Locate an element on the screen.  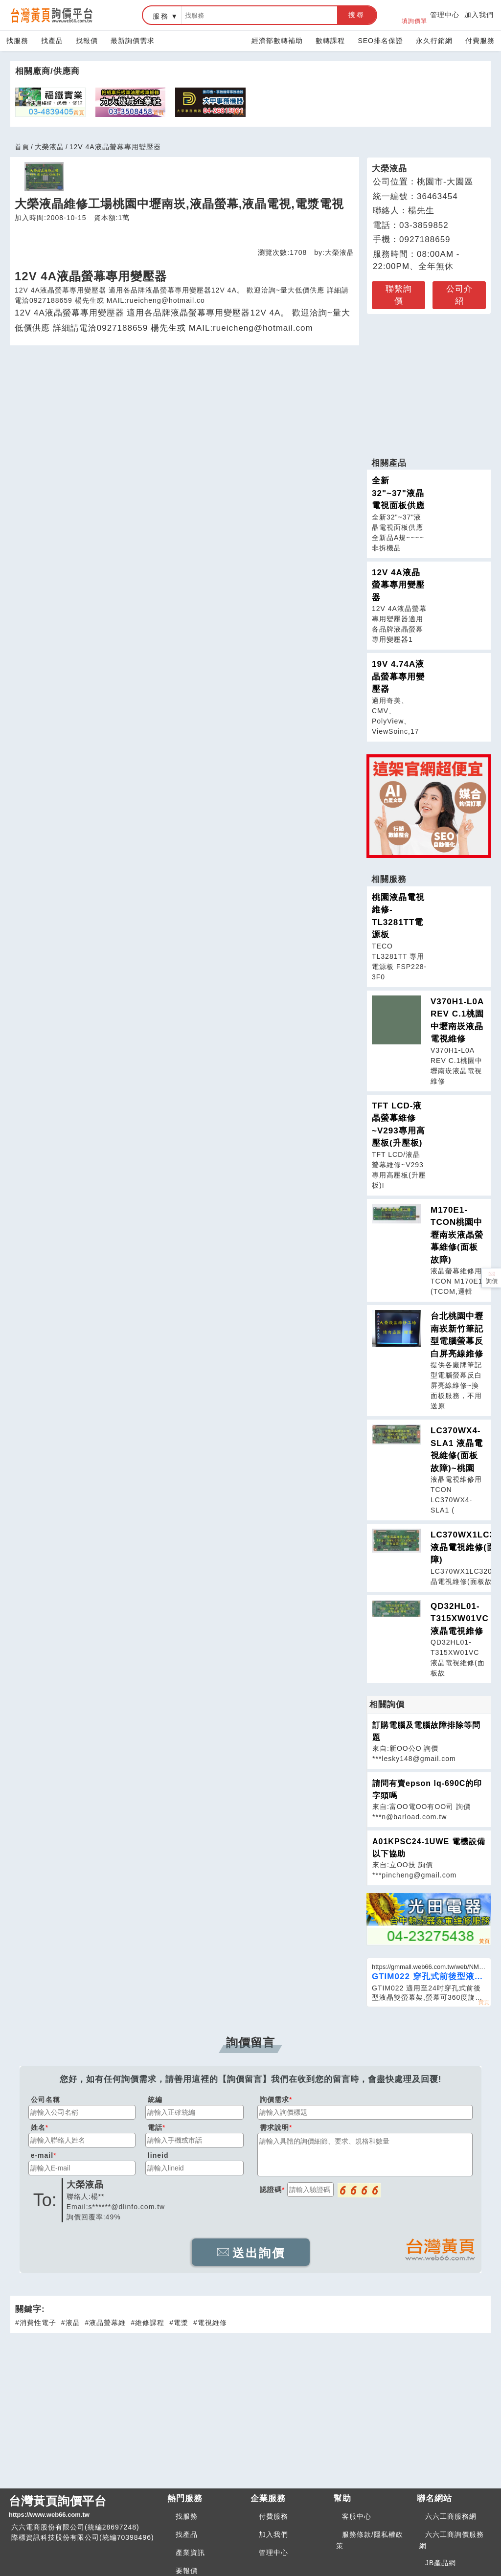
找服務 is located at coordinates (17, 41).